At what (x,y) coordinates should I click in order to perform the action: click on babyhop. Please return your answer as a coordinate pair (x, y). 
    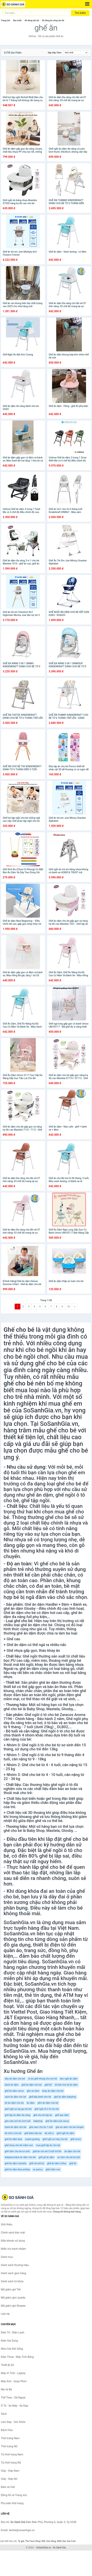
    Looking at the image, I should click on (38, 2121).